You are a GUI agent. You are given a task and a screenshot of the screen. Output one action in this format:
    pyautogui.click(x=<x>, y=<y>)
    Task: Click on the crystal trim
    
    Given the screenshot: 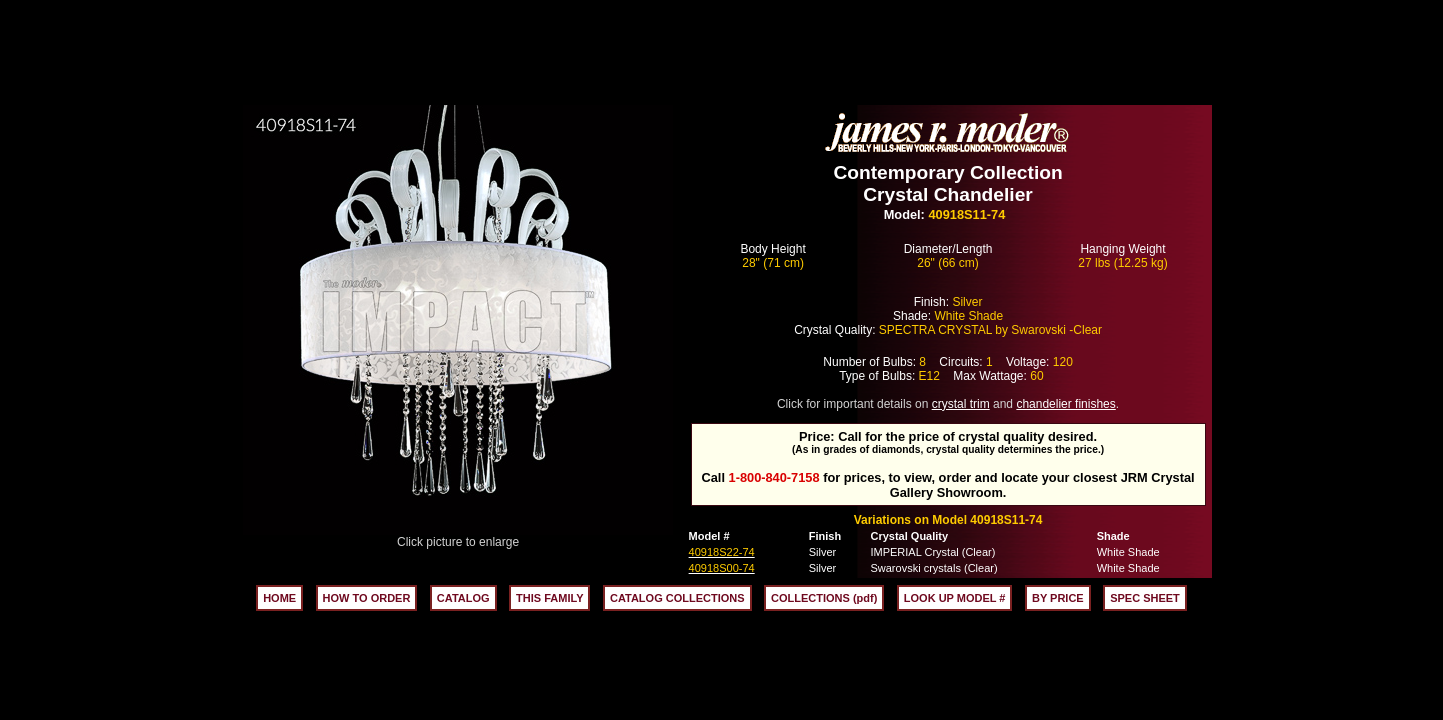 What is the action you would take?
    pyautogui.click(x=961, y=404)
    